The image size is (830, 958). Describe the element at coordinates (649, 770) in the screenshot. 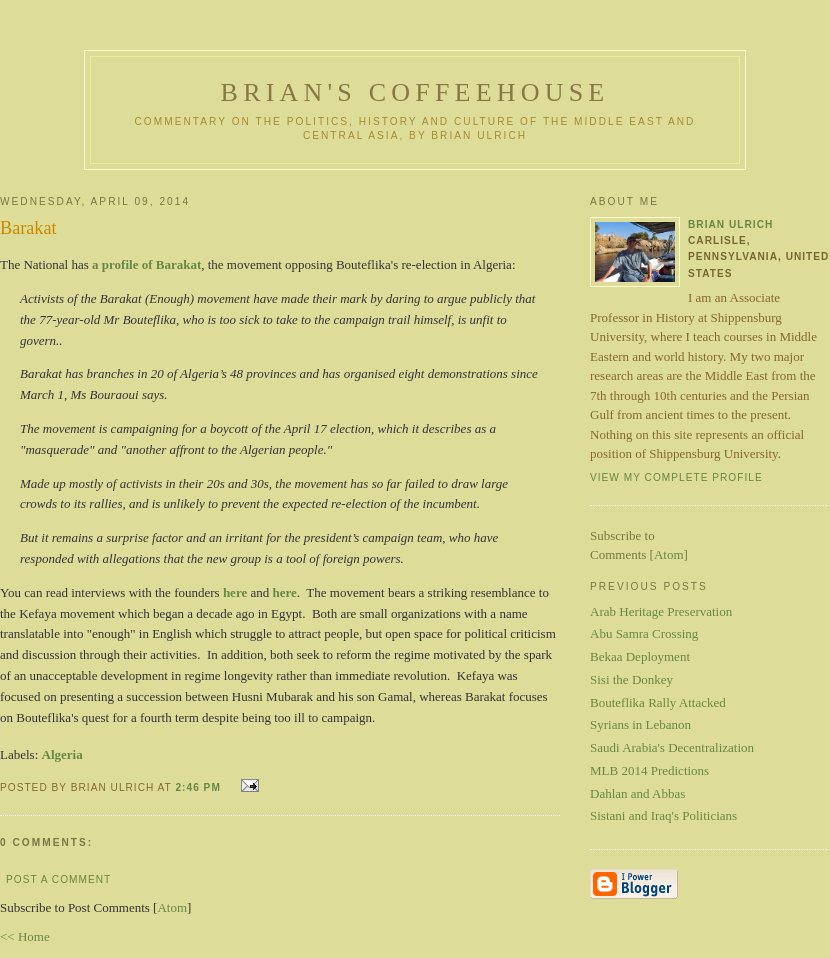

I see `MLB 2014 Predictions` at that location.